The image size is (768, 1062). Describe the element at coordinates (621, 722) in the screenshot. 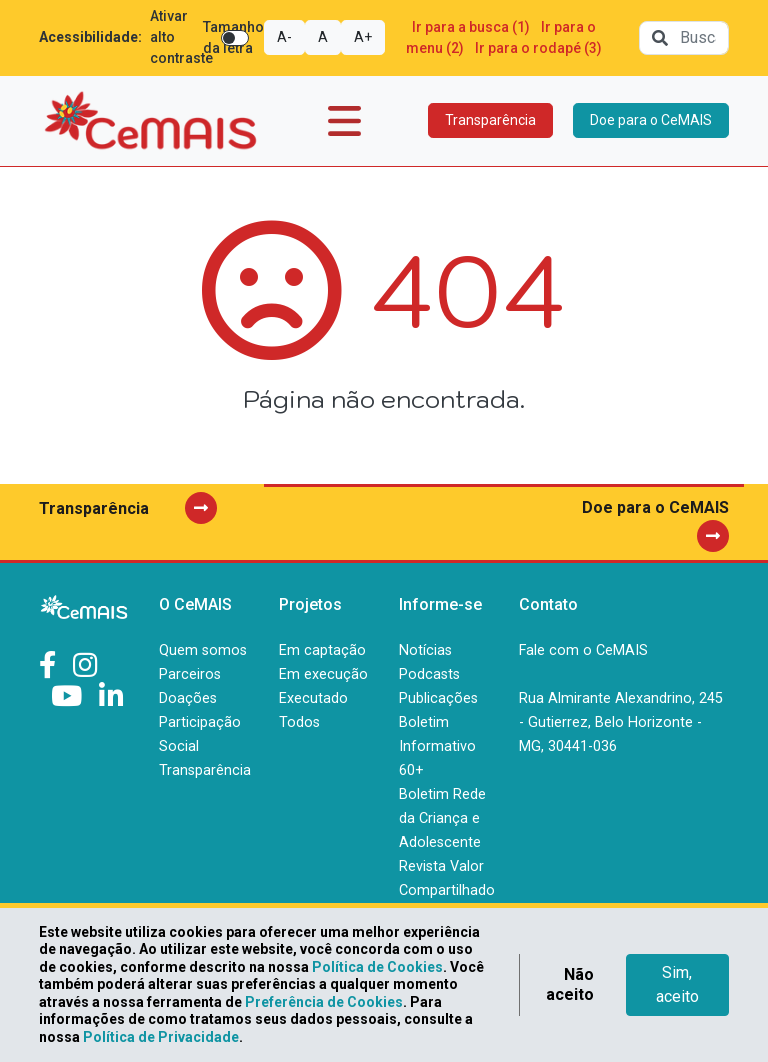

I see `Rua Almirante Alexandrino, 245 - Gutierrez, Belo Horizonte - MG, 30441-036` at that location.